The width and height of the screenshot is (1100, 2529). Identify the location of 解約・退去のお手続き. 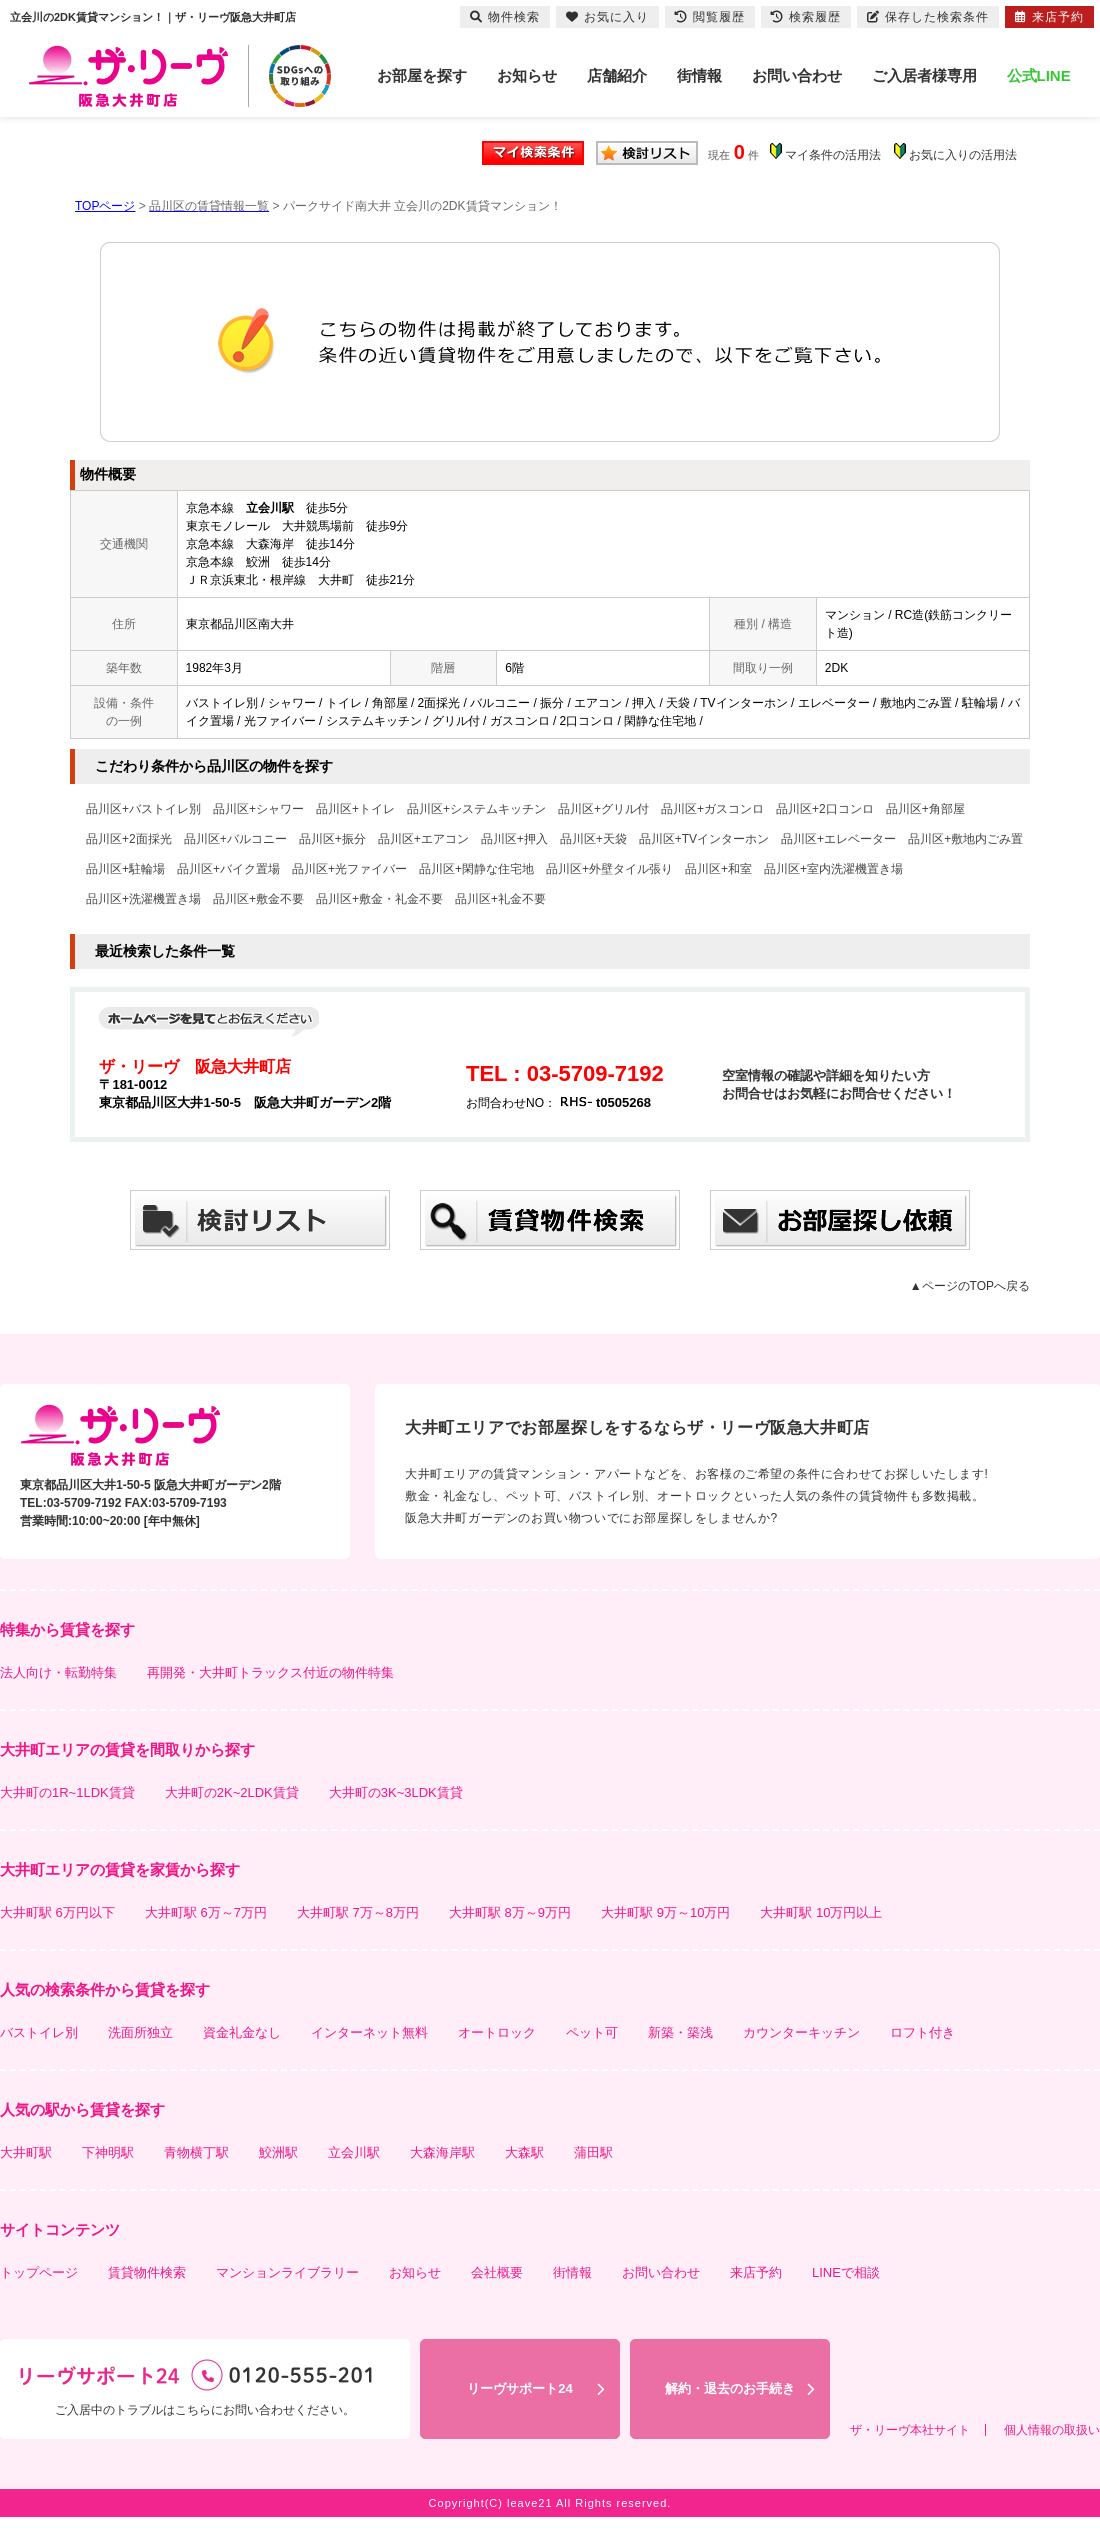
(730, 2388).